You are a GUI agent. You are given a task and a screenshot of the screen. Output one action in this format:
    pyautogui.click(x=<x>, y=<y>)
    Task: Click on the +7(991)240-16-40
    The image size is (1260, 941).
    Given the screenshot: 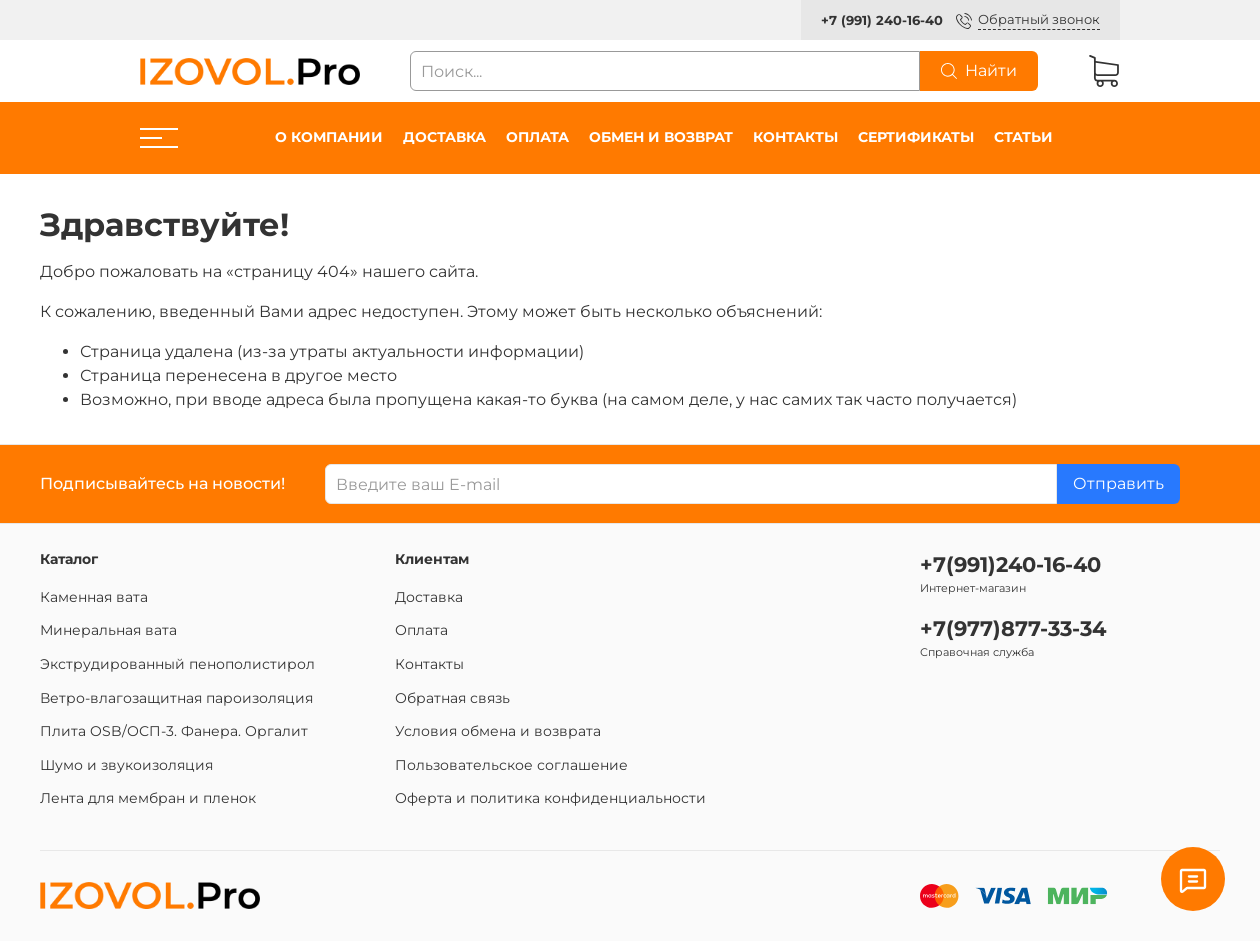 What is the action you would take?
    pyautogui.click(x=1010, y=564)
    